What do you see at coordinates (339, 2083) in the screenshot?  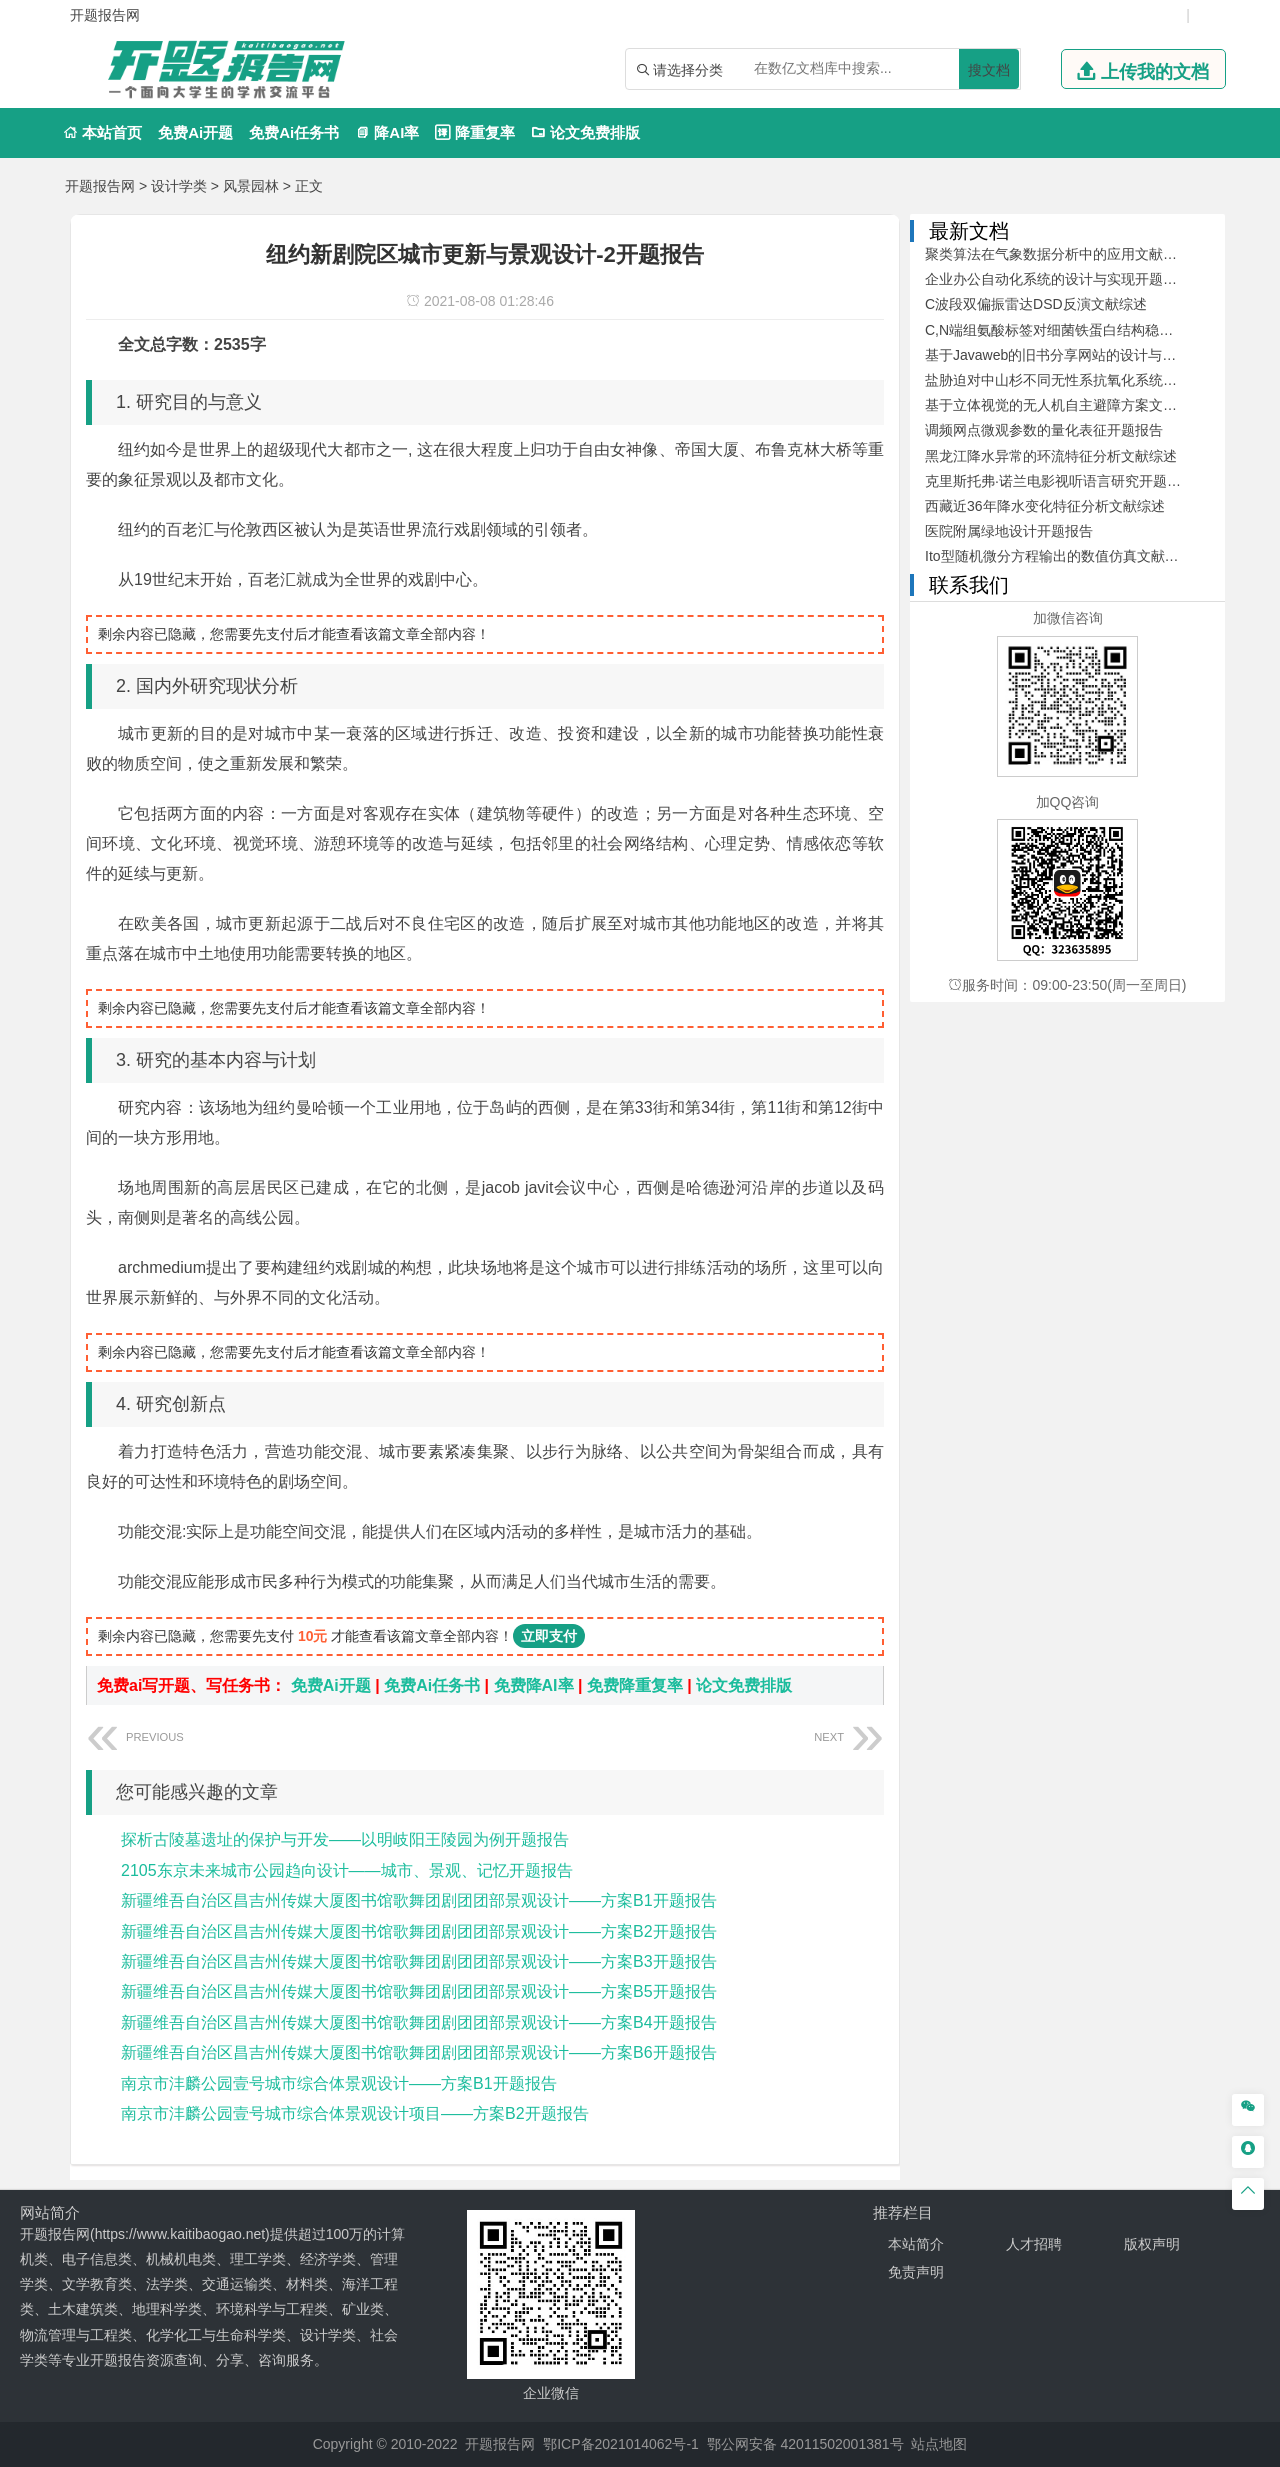 I see `南京市沣麟公园壹号城市综合体景观设计——方案B1开题报告` at bounding box center [339, 2083].